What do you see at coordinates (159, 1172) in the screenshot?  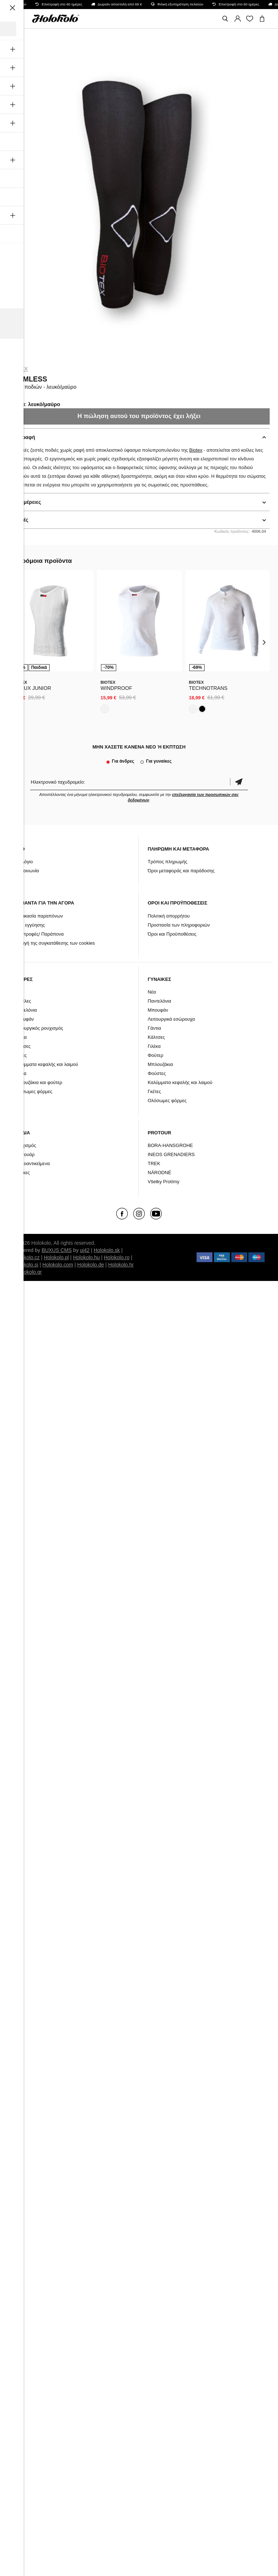 I see `NÁRODNÉ` at bounding box center [159, 1172].